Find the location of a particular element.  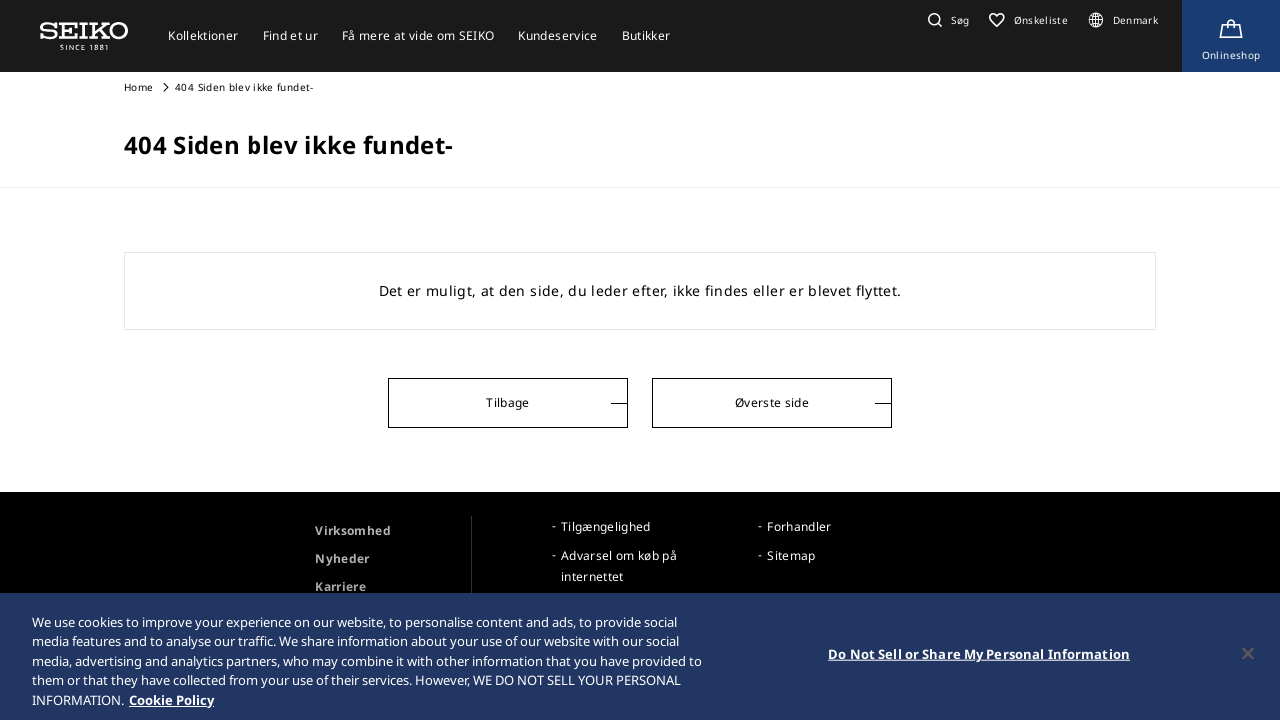

Tilgængelighed is located at coordinates (606, 526).